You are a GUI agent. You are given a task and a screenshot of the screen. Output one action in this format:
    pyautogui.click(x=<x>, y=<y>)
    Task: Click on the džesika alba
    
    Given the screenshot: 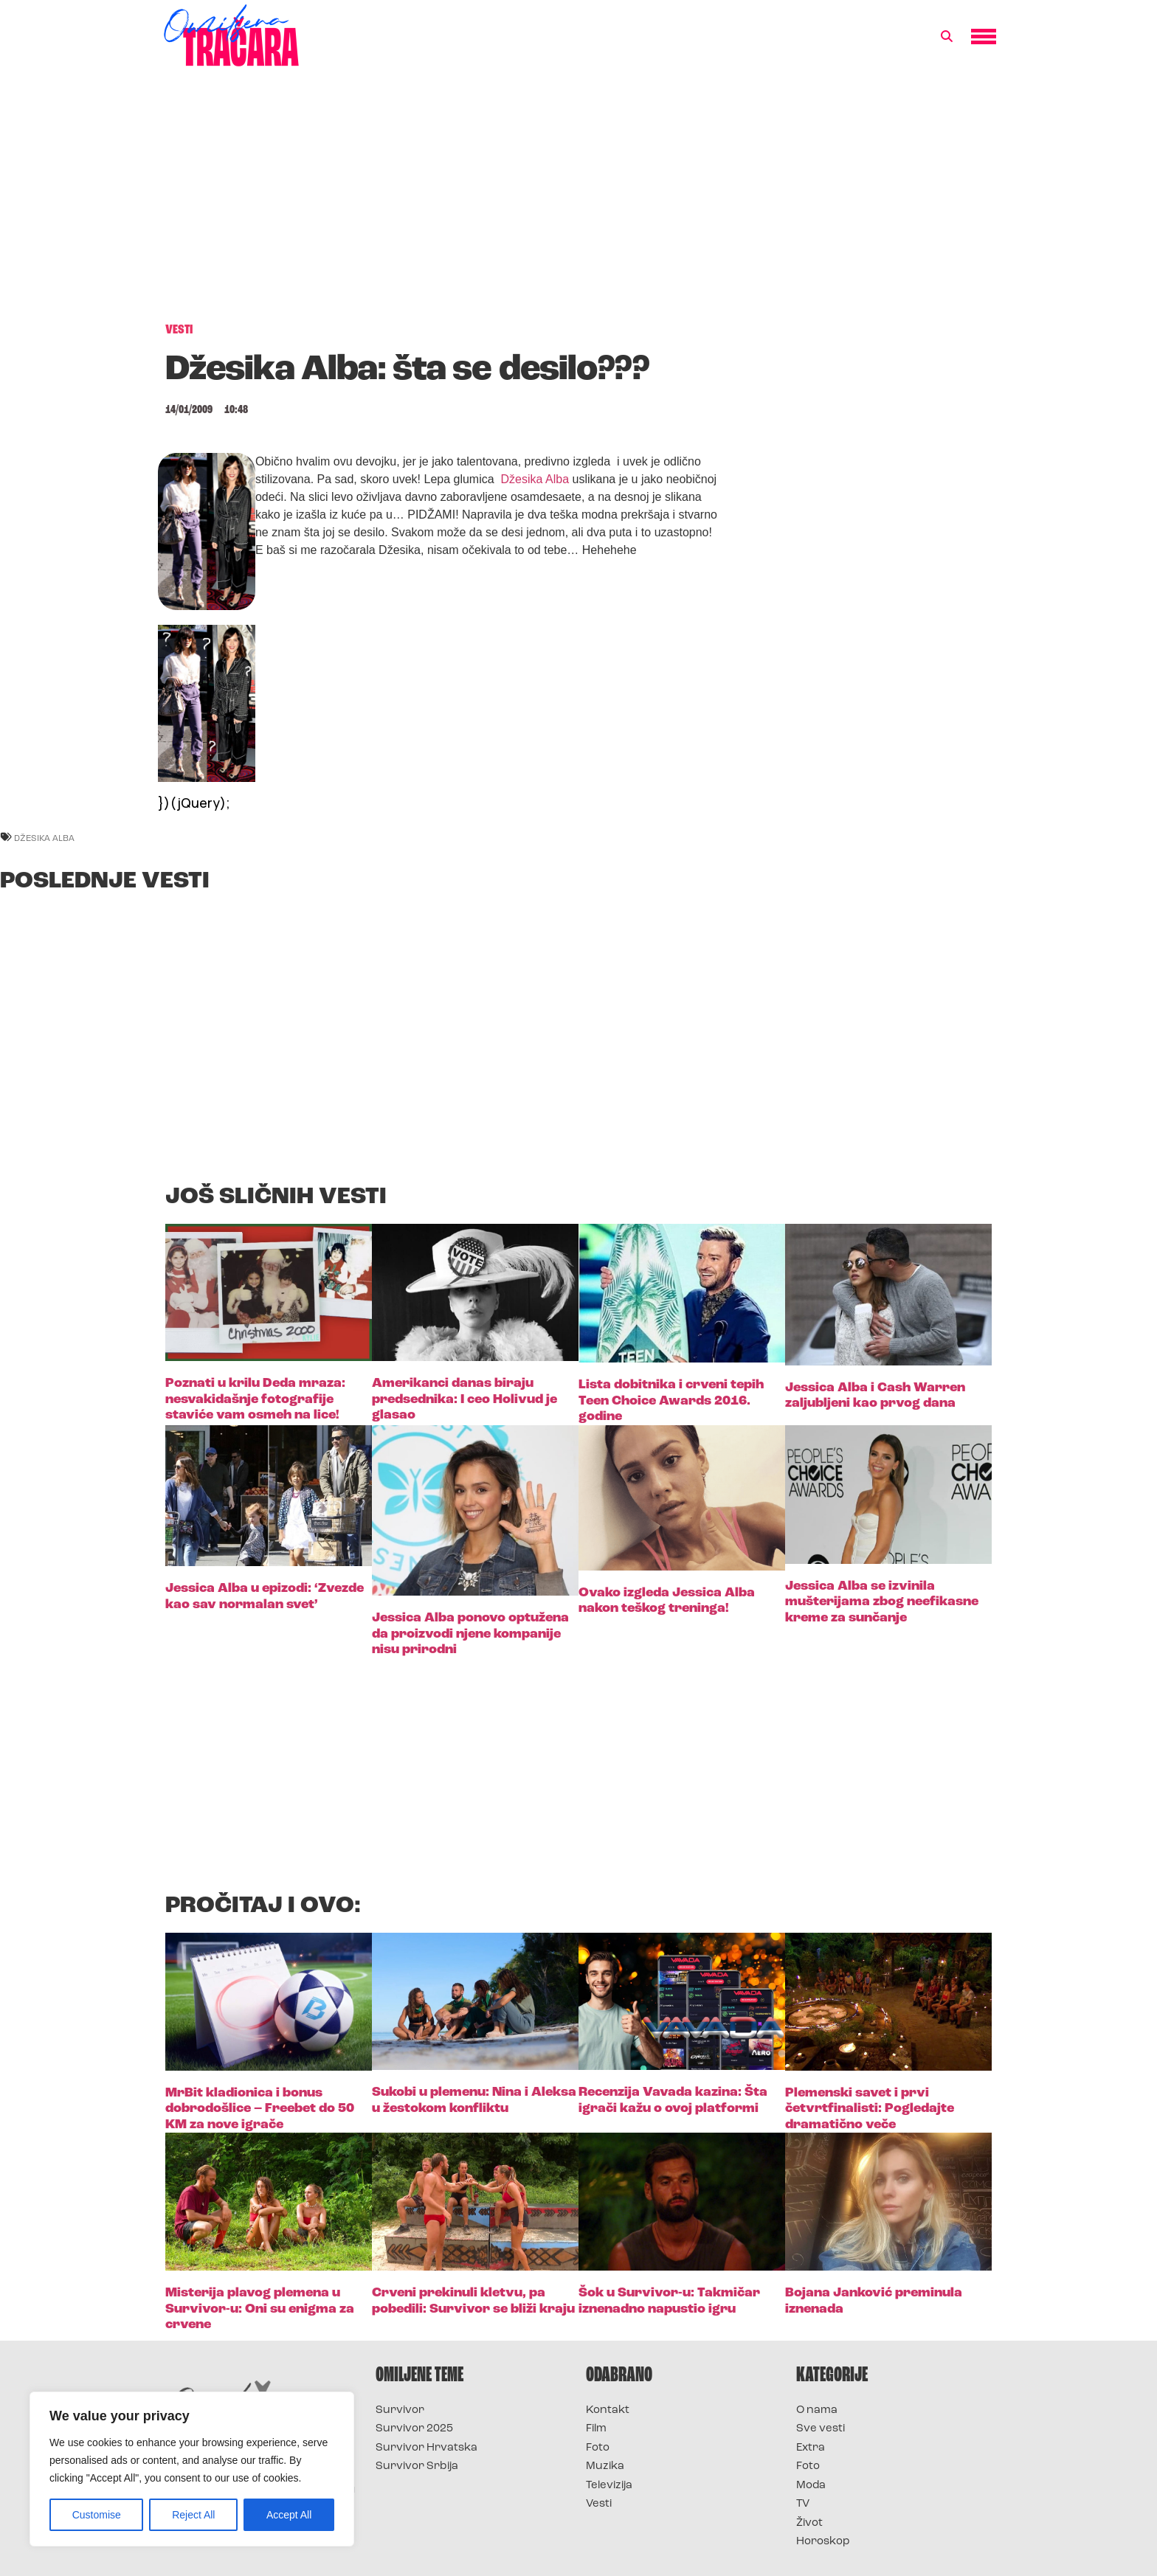 What is the action you would take?
    pyautogui.click(x=44, y=837)
    